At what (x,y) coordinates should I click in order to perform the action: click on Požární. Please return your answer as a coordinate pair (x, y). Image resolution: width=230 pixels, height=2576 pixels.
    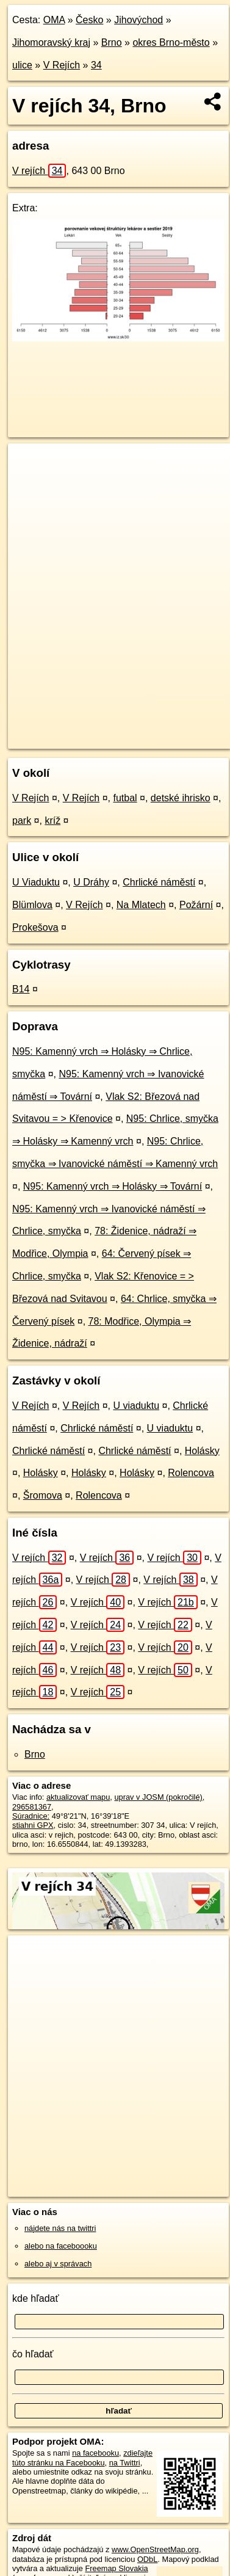
    Looking at the image, I should click on (196, 905).